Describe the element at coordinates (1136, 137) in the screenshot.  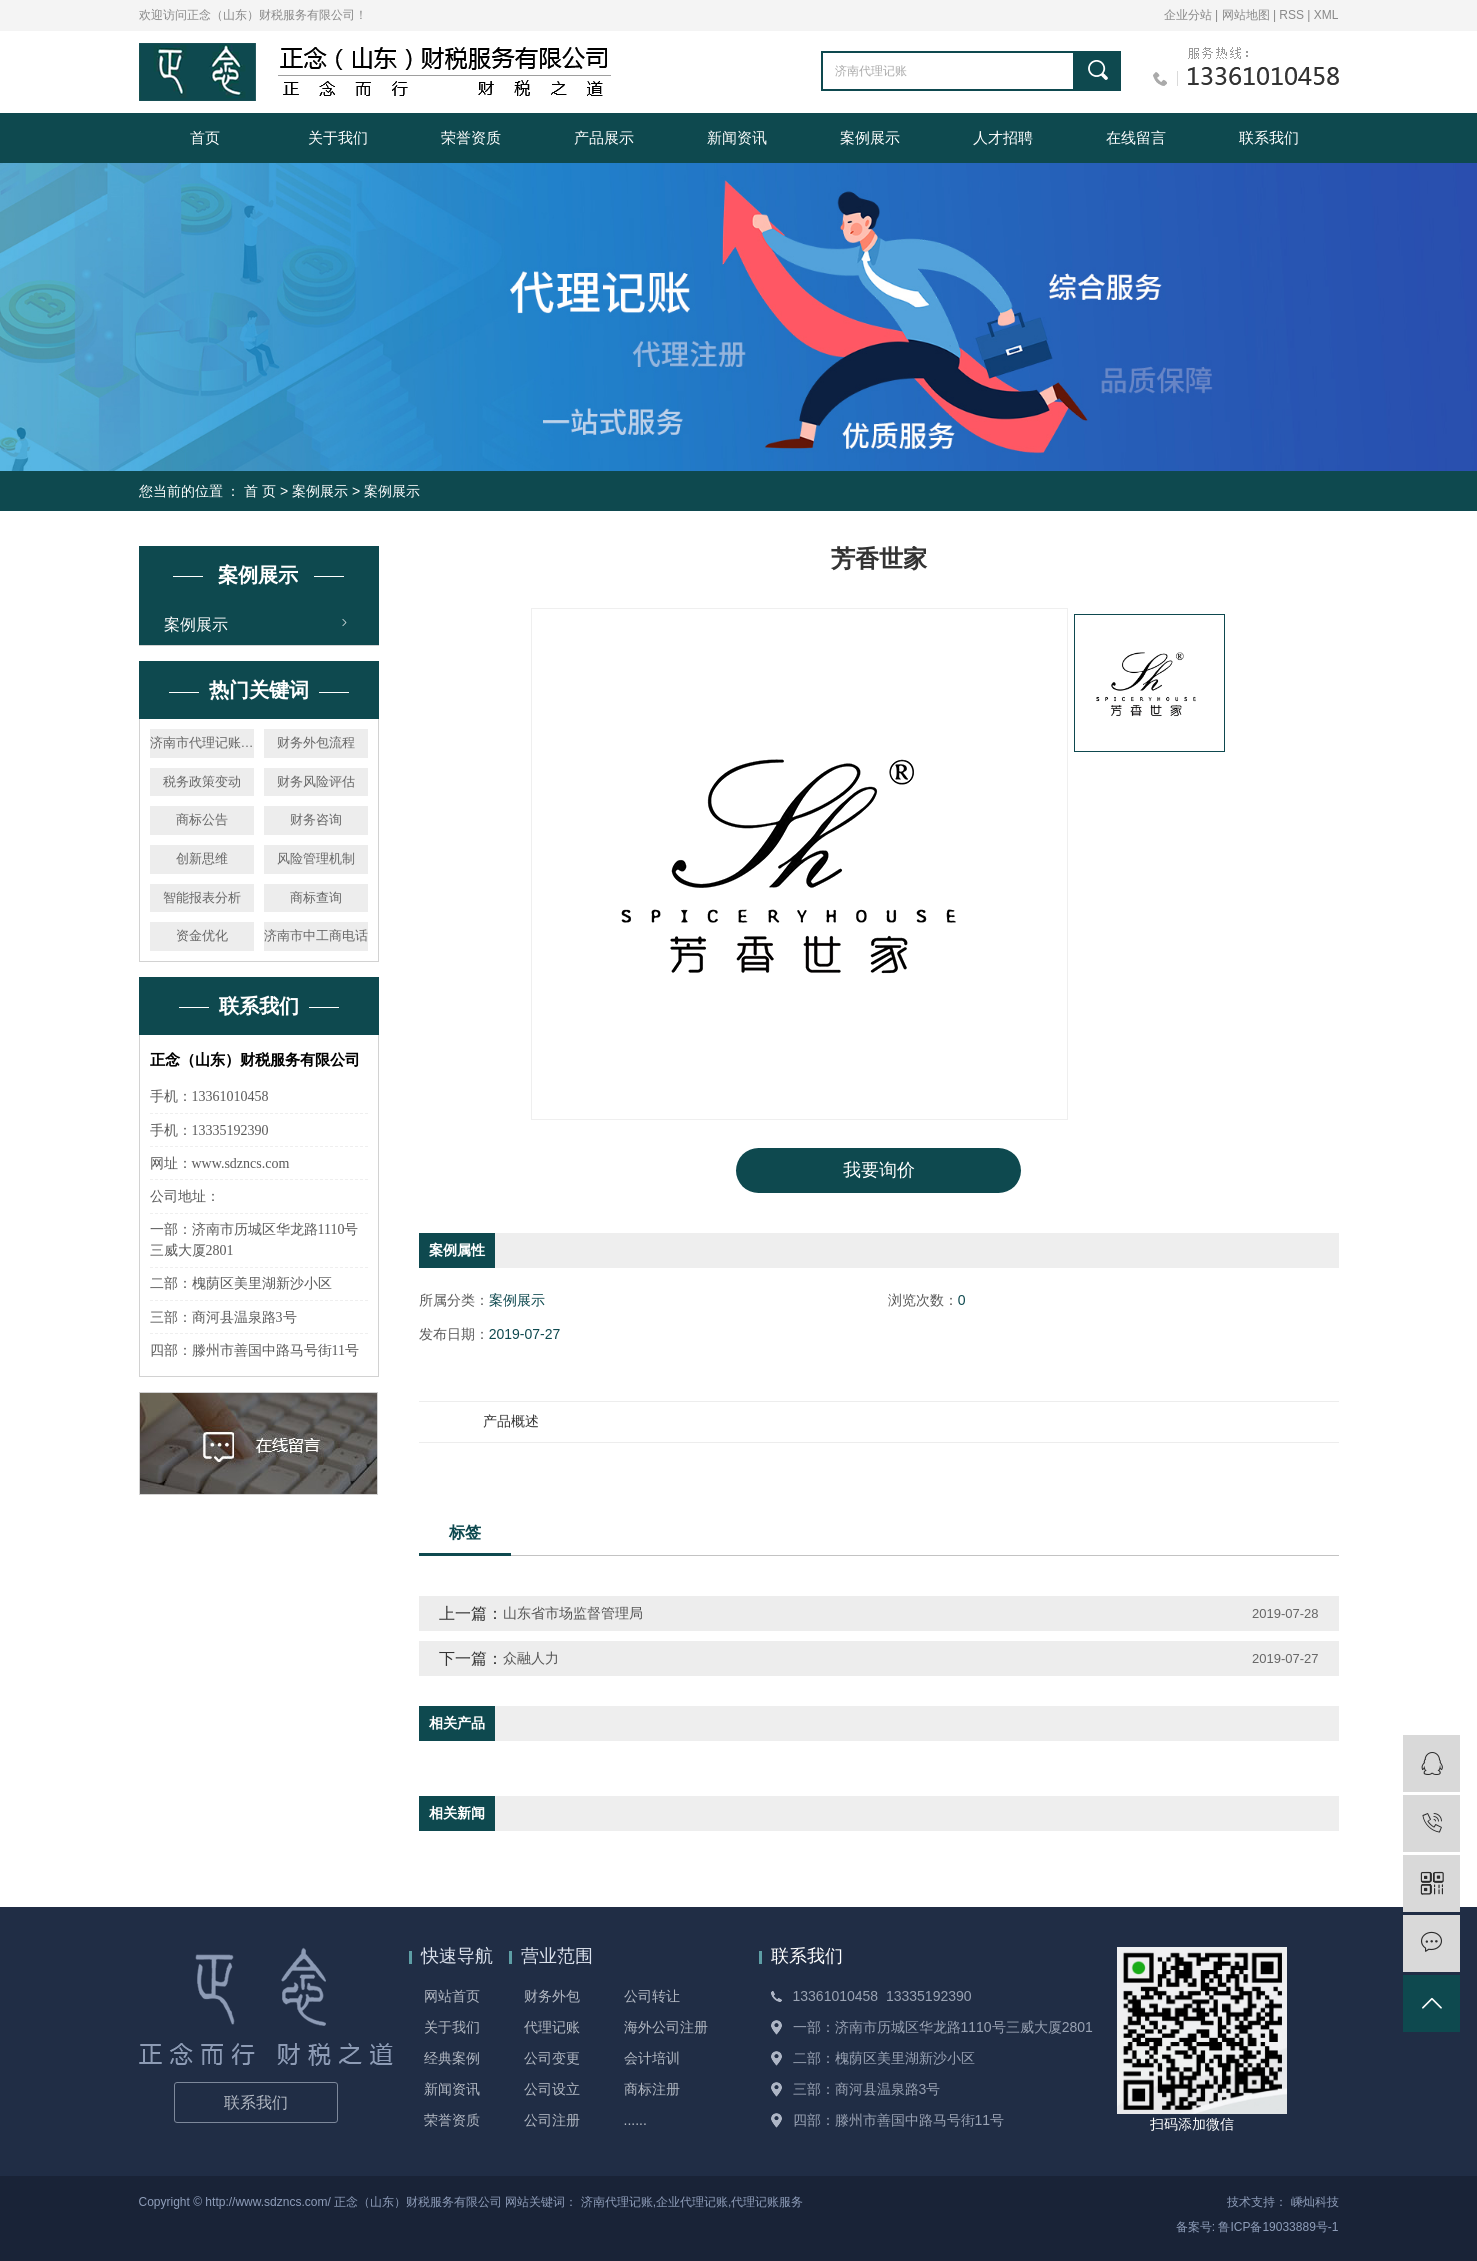
I see `在线留言` at that location.